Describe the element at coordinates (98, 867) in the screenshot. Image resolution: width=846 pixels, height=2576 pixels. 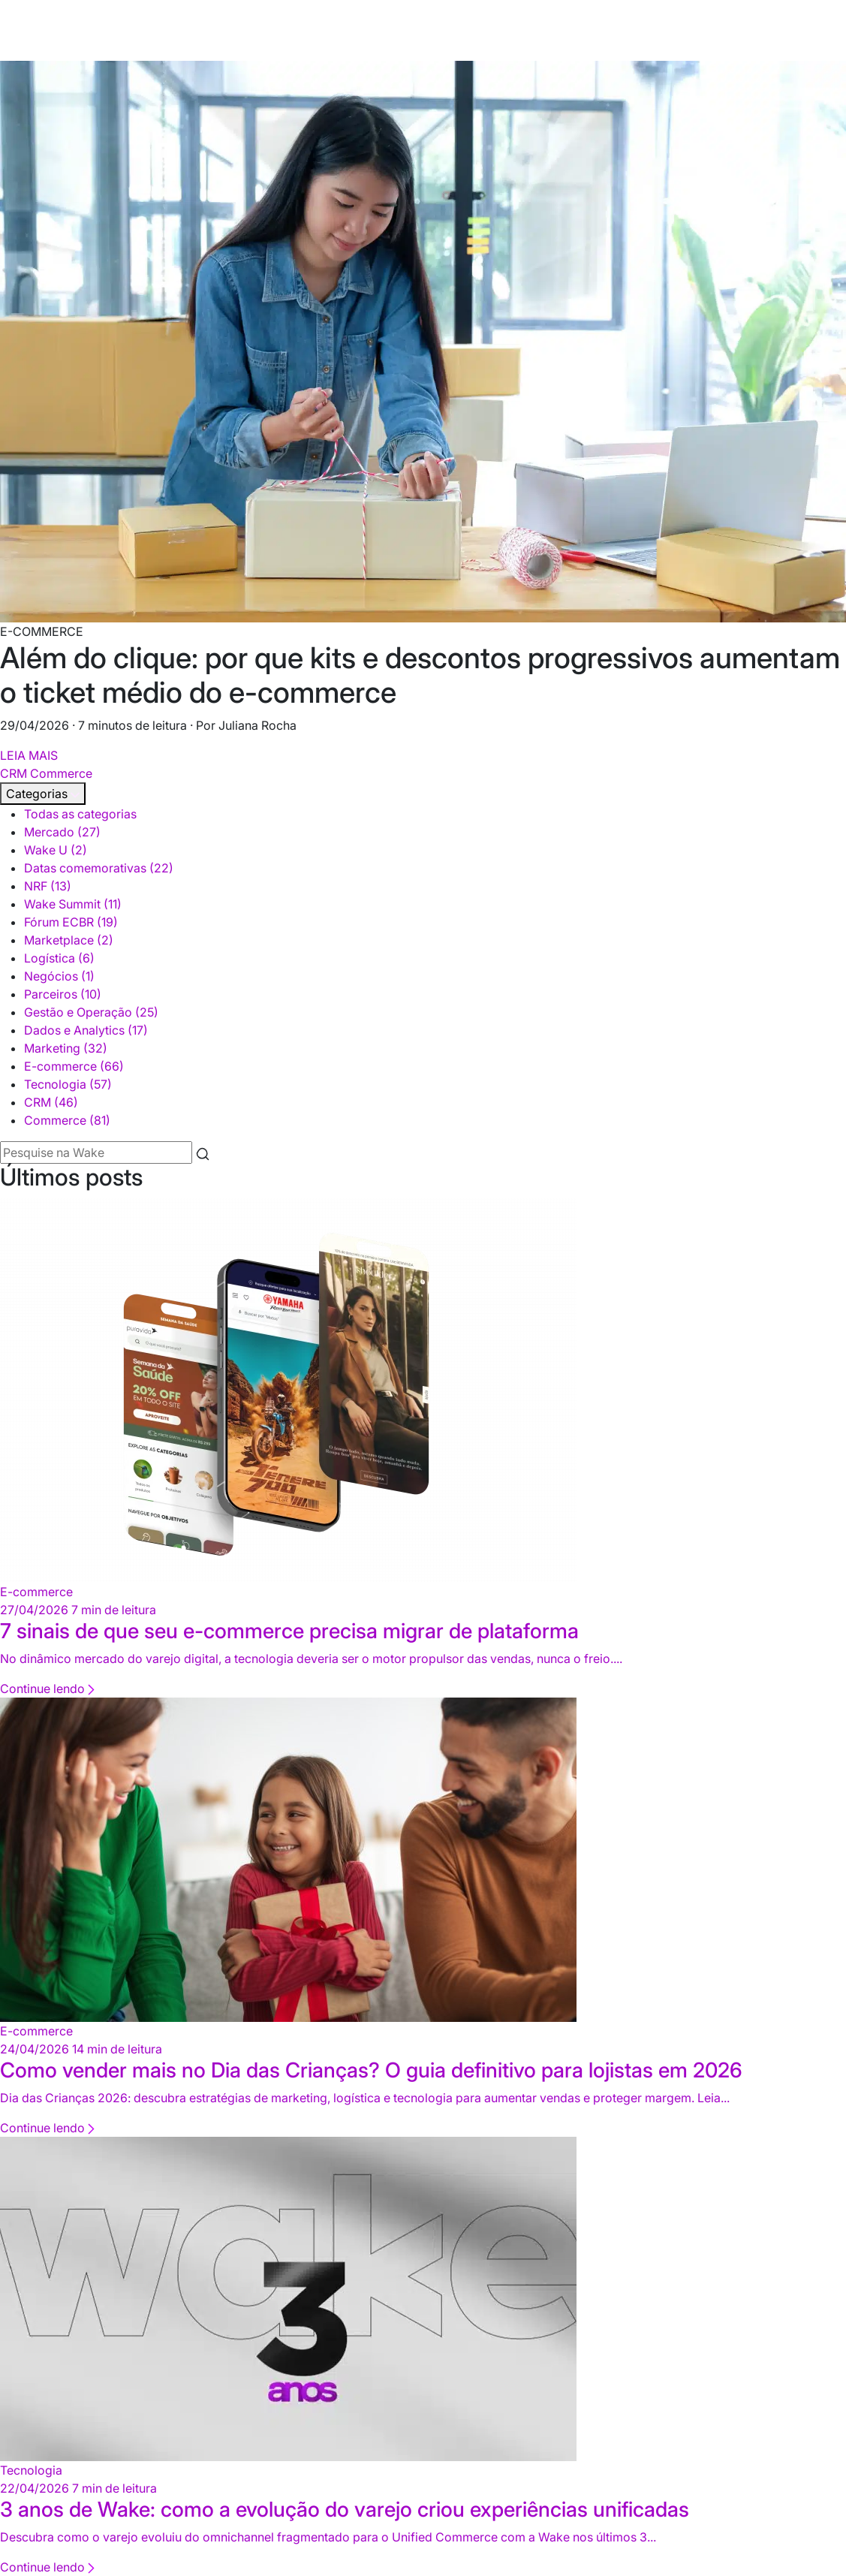
I see `Datas comemorativas` at that location.